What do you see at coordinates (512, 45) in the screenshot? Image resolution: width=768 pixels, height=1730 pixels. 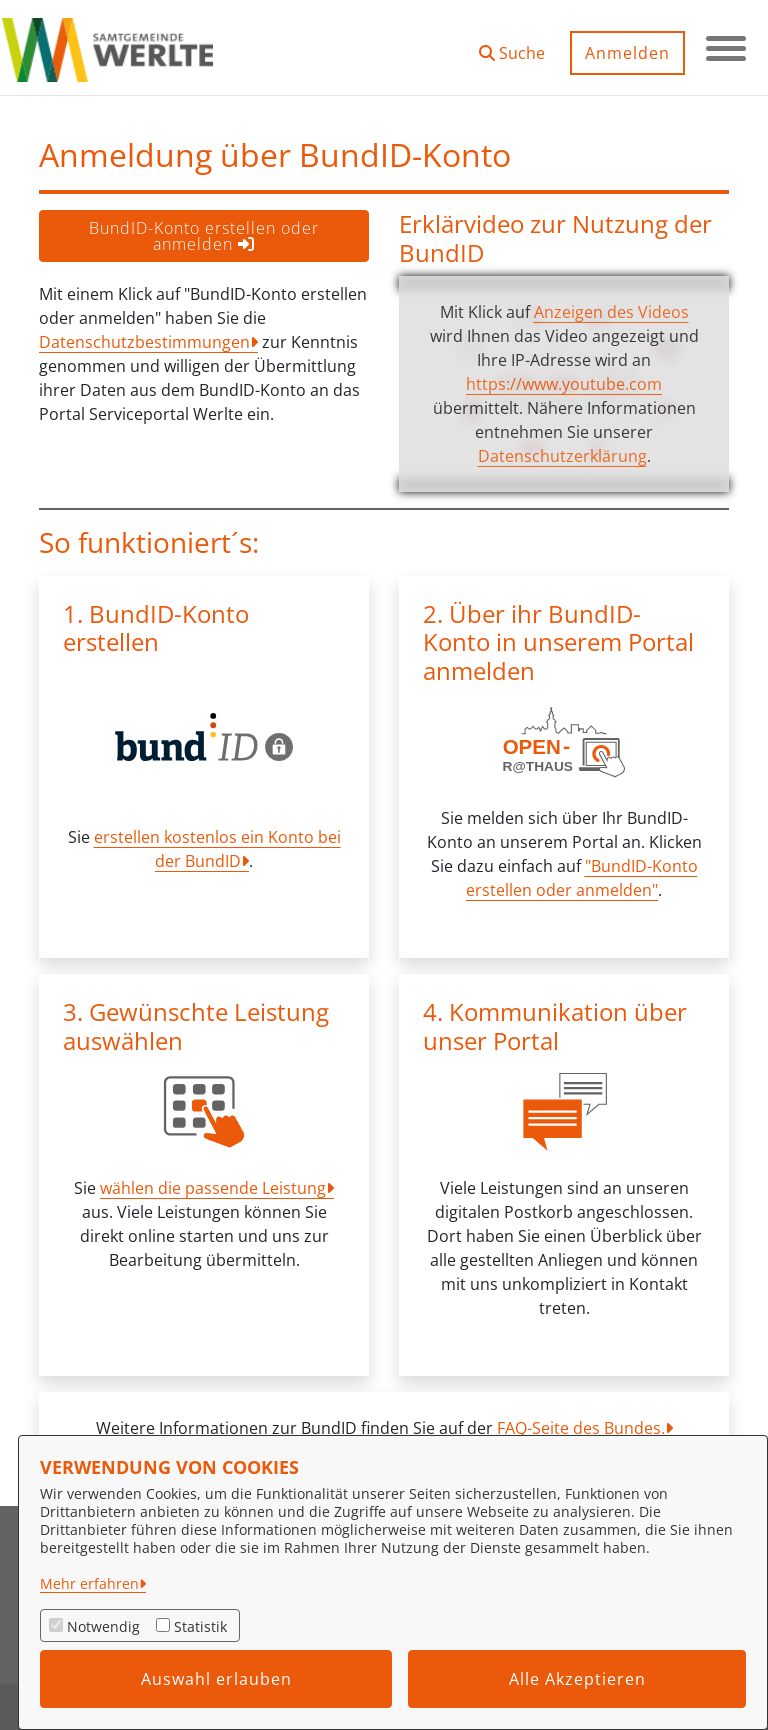 I see `[button]` at bounding box center [512, 45].